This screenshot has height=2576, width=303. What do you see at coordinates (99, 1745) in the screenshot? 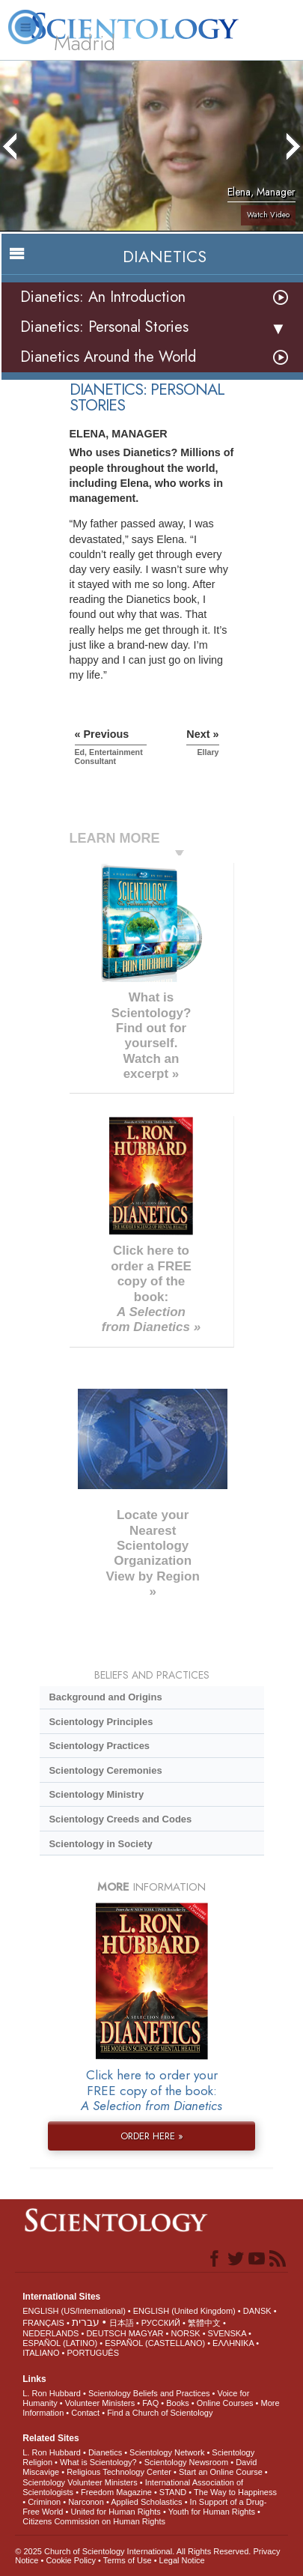
I see `Scientology Practices` at bounding box center [99, 1745].